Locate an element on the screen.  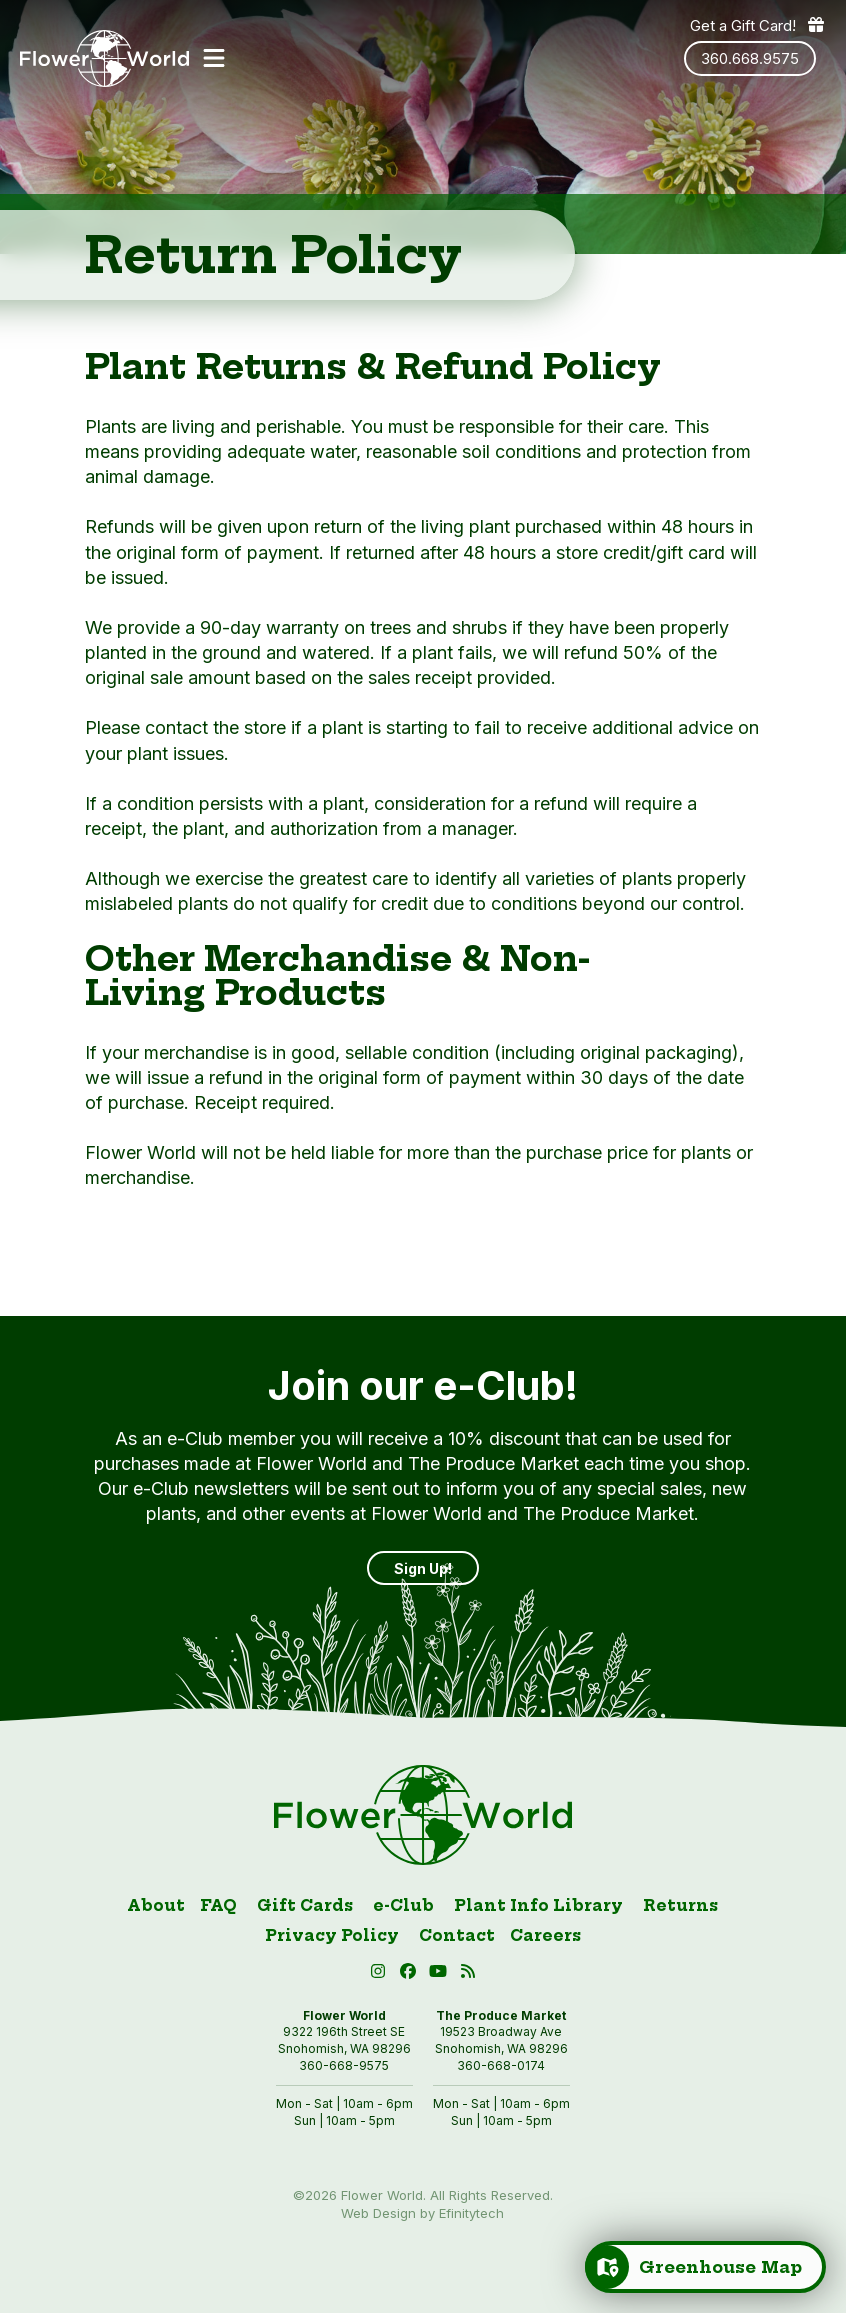
[Facebook (open in new tab)] is located at coordinates (410, 1974).